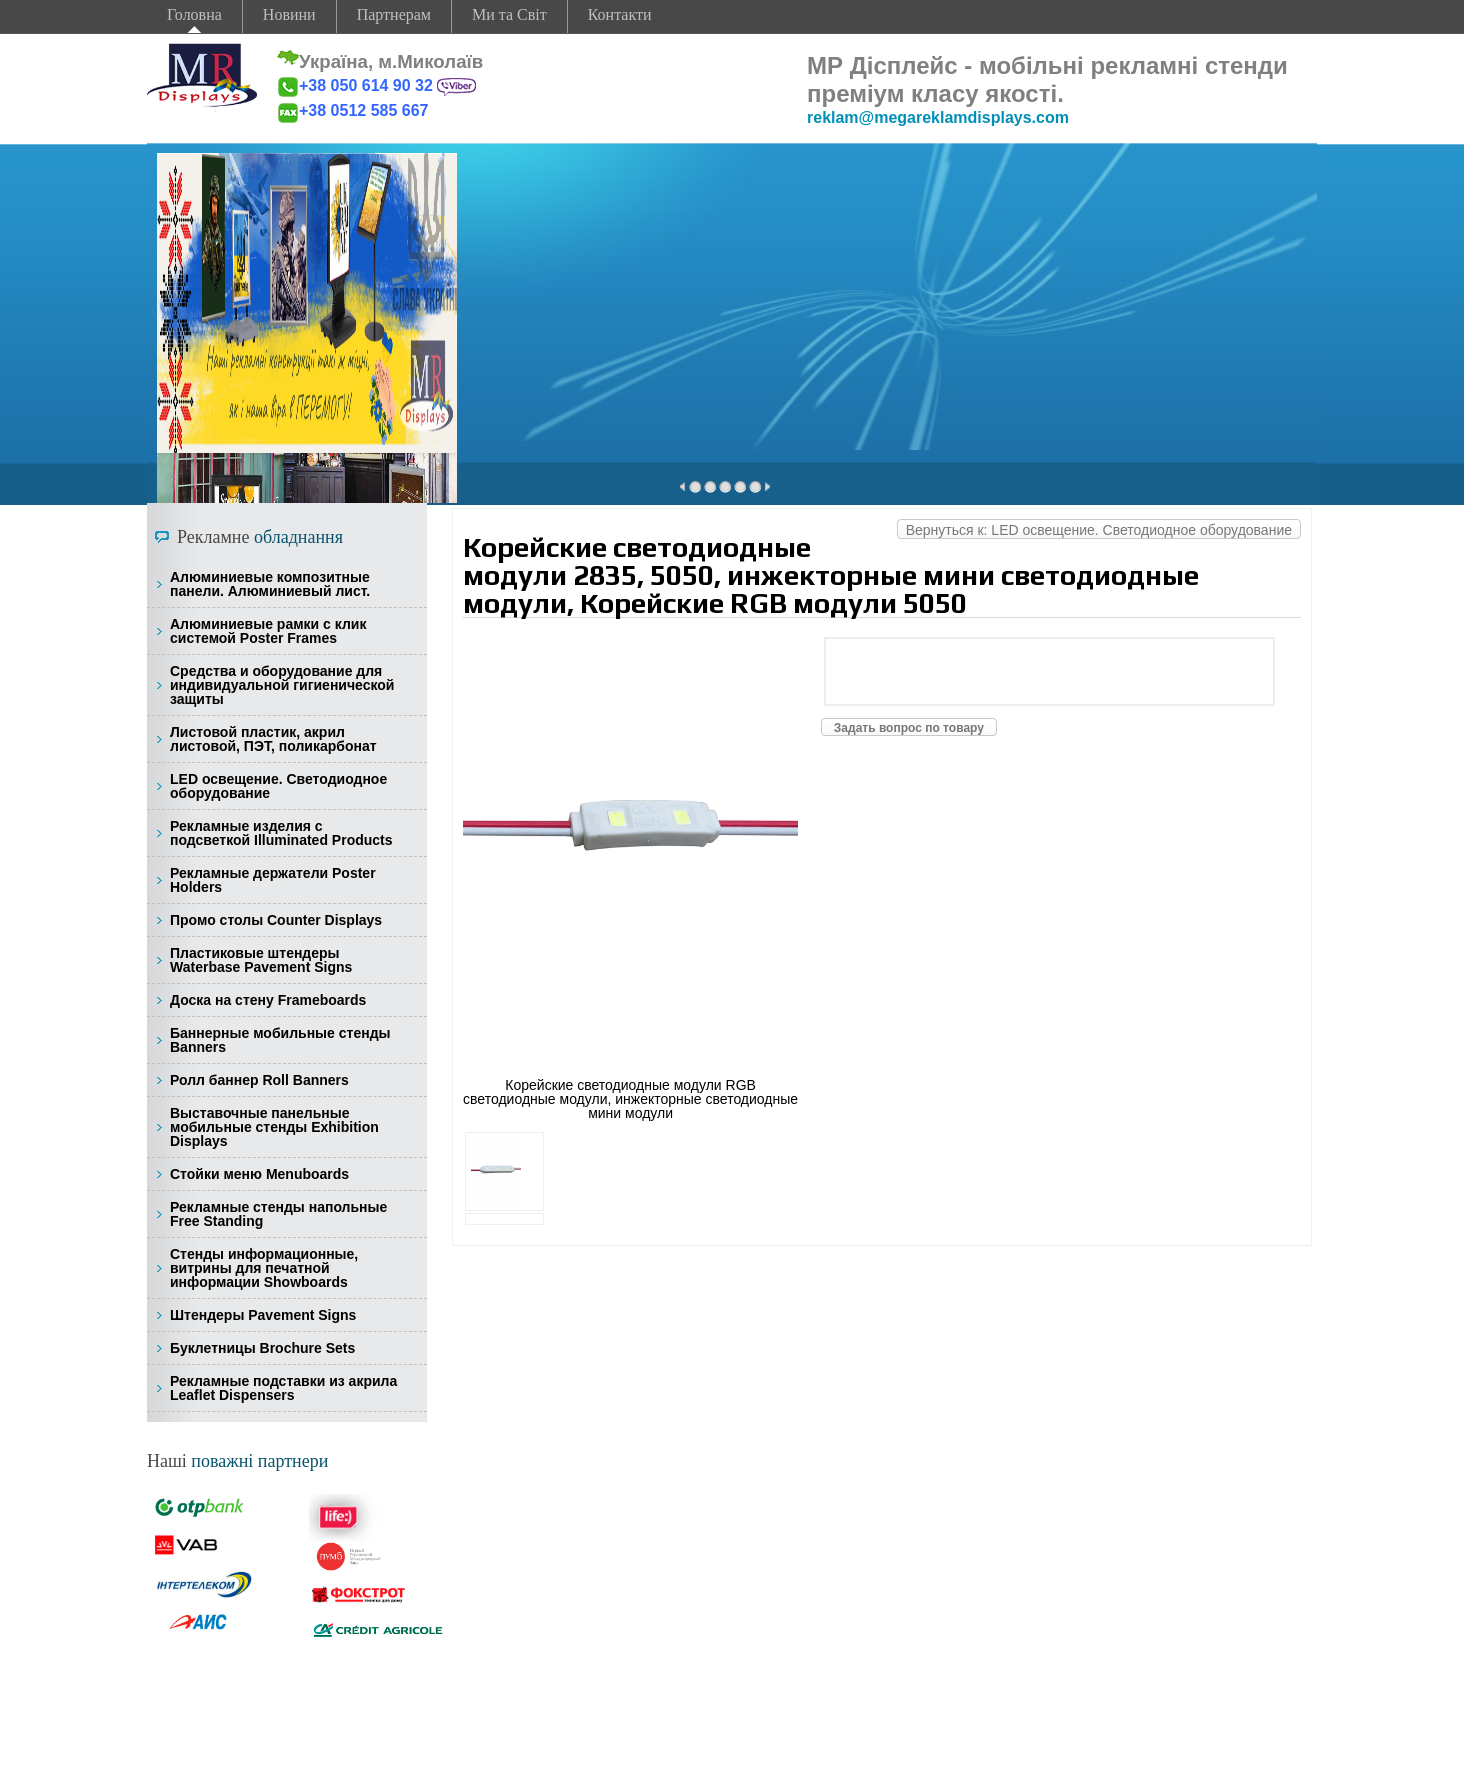 The height and width of the screenshot is (1782, 1464). What do you see at coordinates (281, 833) in the screenshot?
I see `Рекламные изделия с подсветкой Illuminated Products` at bounding box center [281, 833].